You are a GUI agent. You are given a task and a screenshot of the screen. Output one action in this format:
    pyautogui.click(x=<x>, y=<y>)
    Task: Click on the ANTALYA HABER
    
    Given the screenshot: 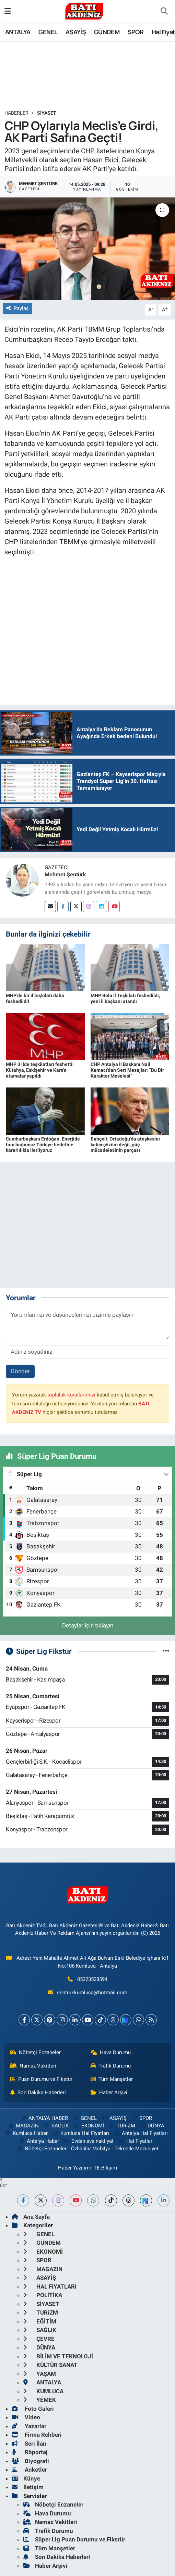 What is the action you would take?
    pyautogui.click(x=44, y=2118)
    